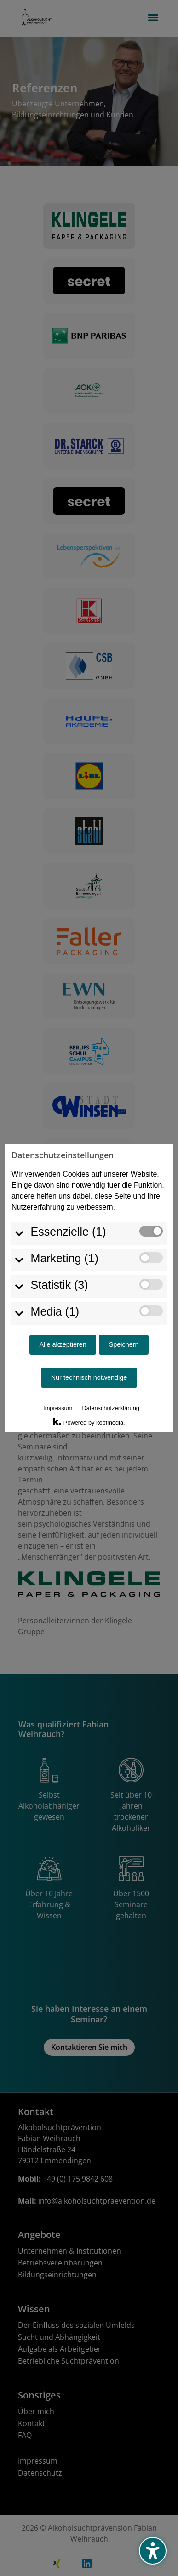  Describe the element at coordinates (89, 1349) in the screenshot. I see `Nur technisch notwendige` at that location.